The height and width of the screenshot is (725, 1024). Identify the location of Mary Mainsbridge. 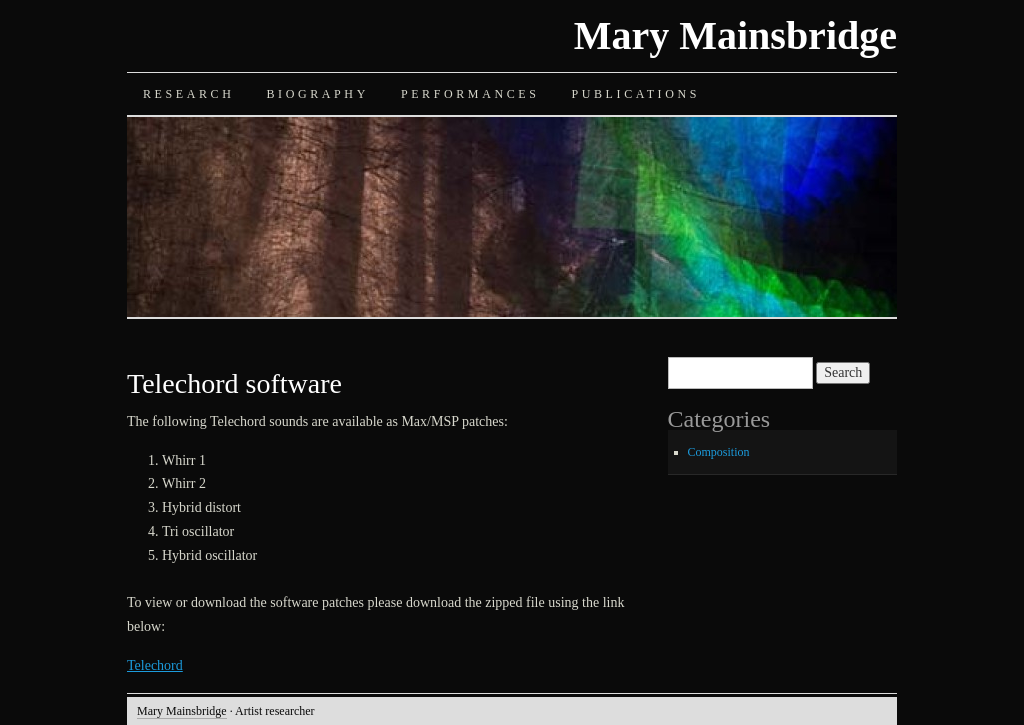
(735, 35).